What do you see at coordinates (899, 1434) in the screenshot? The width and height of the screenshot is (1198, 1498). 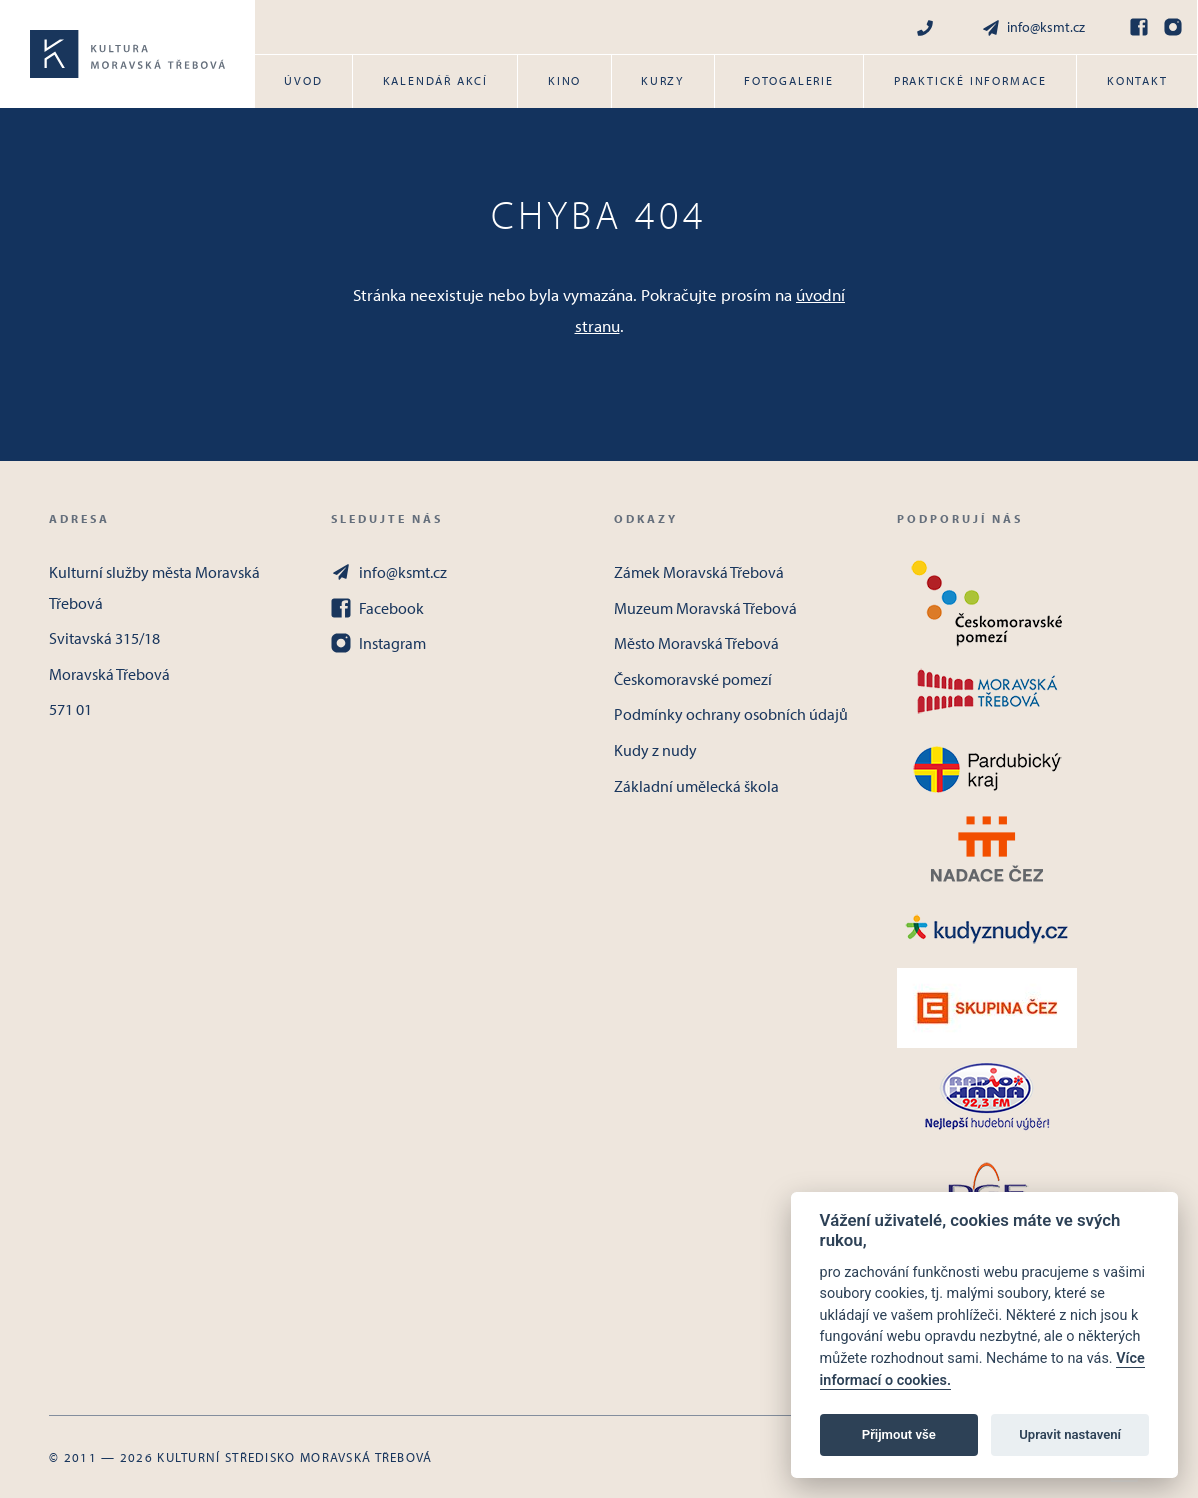 I see `Přijmout vše` at bounding box center [899, 1434].